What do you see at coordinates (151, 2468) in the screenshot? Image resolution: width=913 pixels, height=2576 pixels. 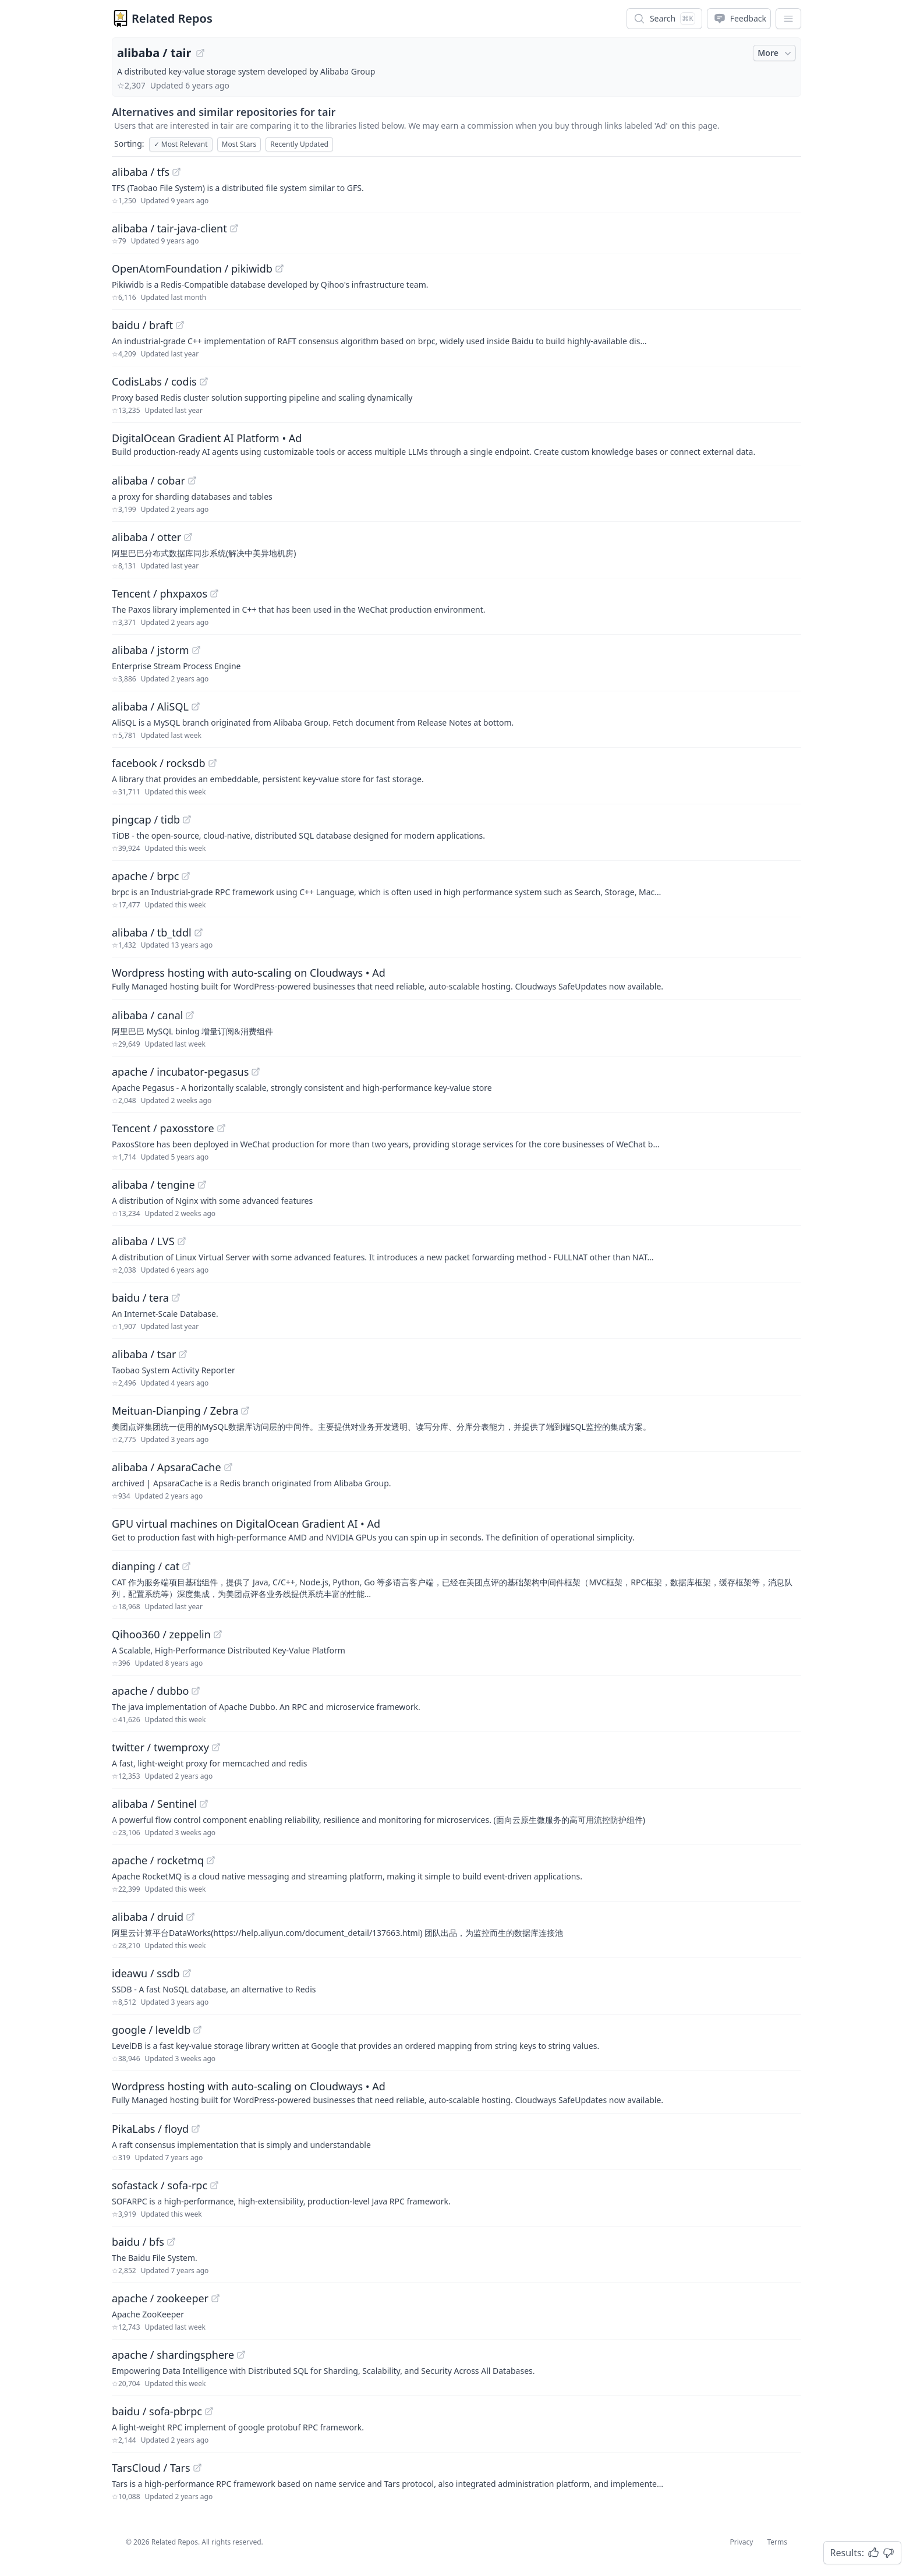 I see `TarsCloud / Tars` at bounding box center [151, 2468].